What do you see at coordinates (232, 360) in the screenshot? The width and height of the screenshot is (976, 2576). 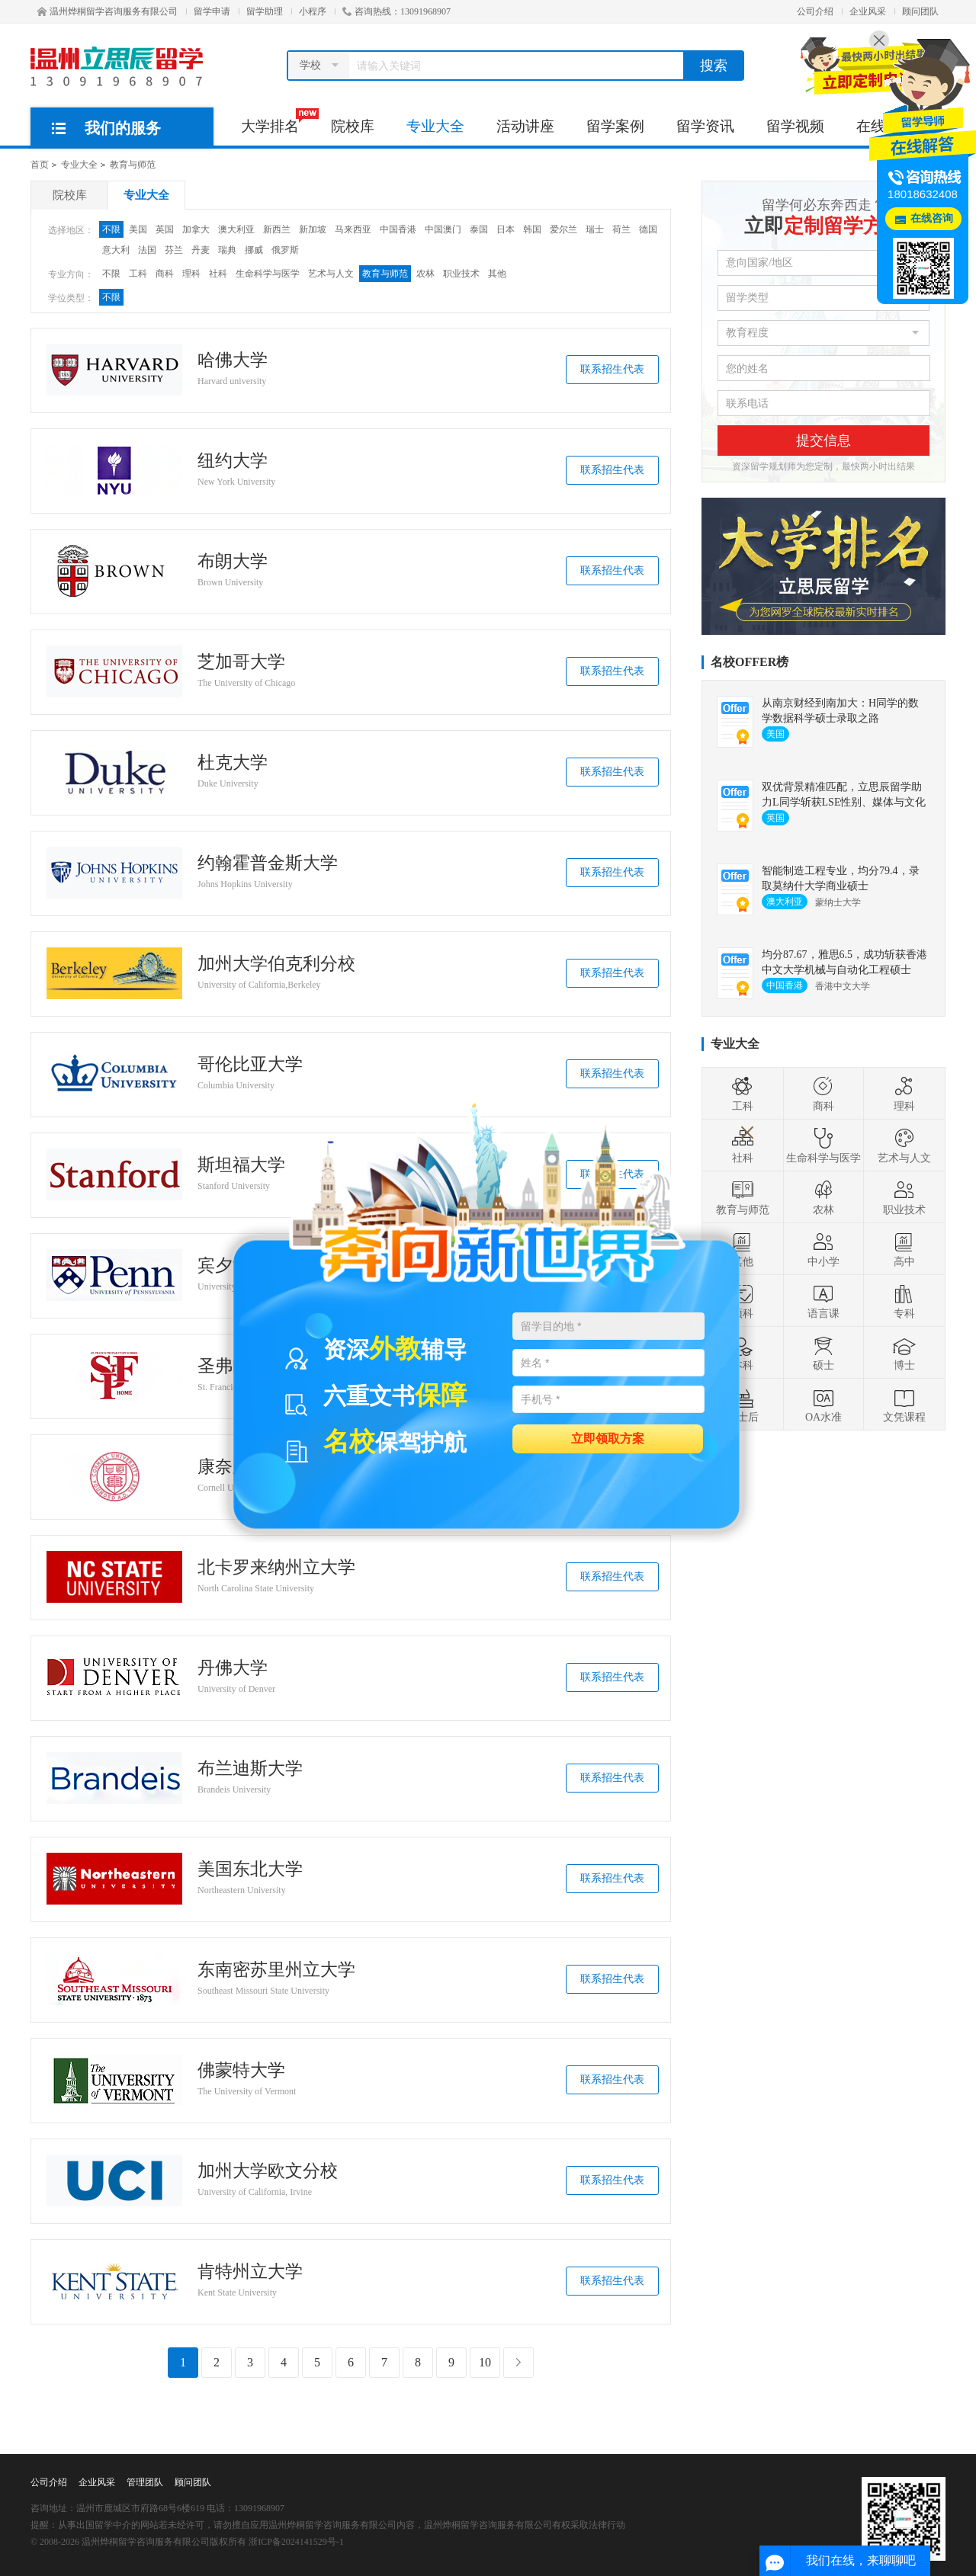 I see `哈佛大学` at bounding box center [232, 360].